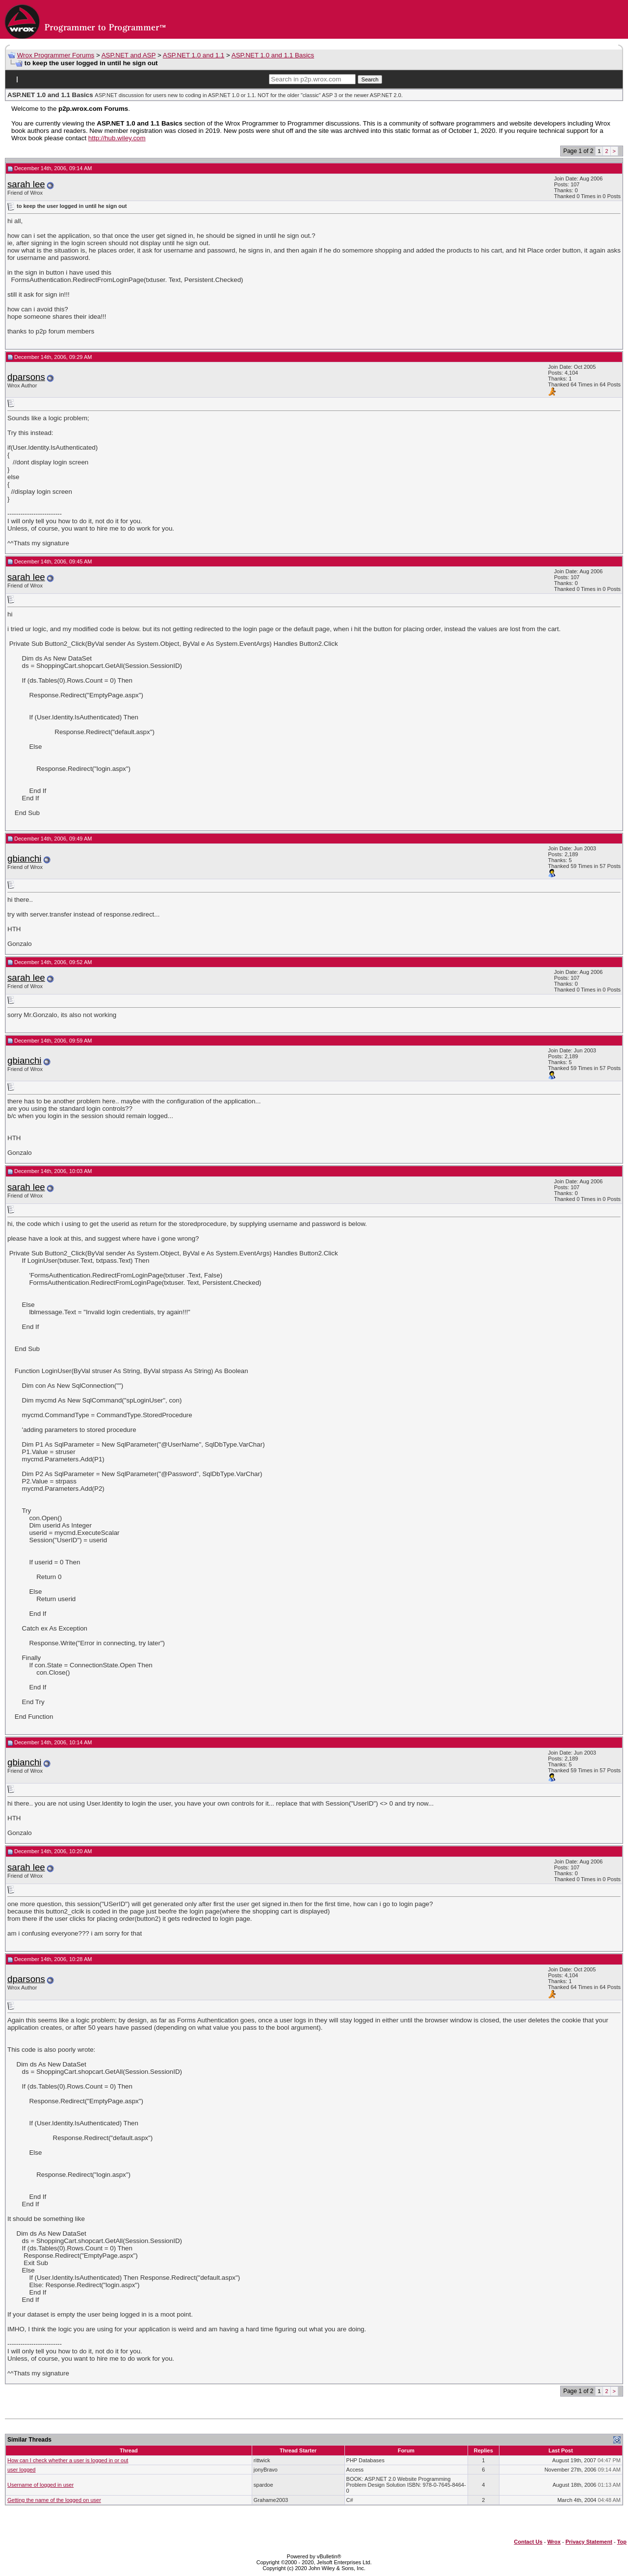  What do you see at coordinates (26, 377) in the screenshot?
I see `dparsons` at bounding box center [26, 377].